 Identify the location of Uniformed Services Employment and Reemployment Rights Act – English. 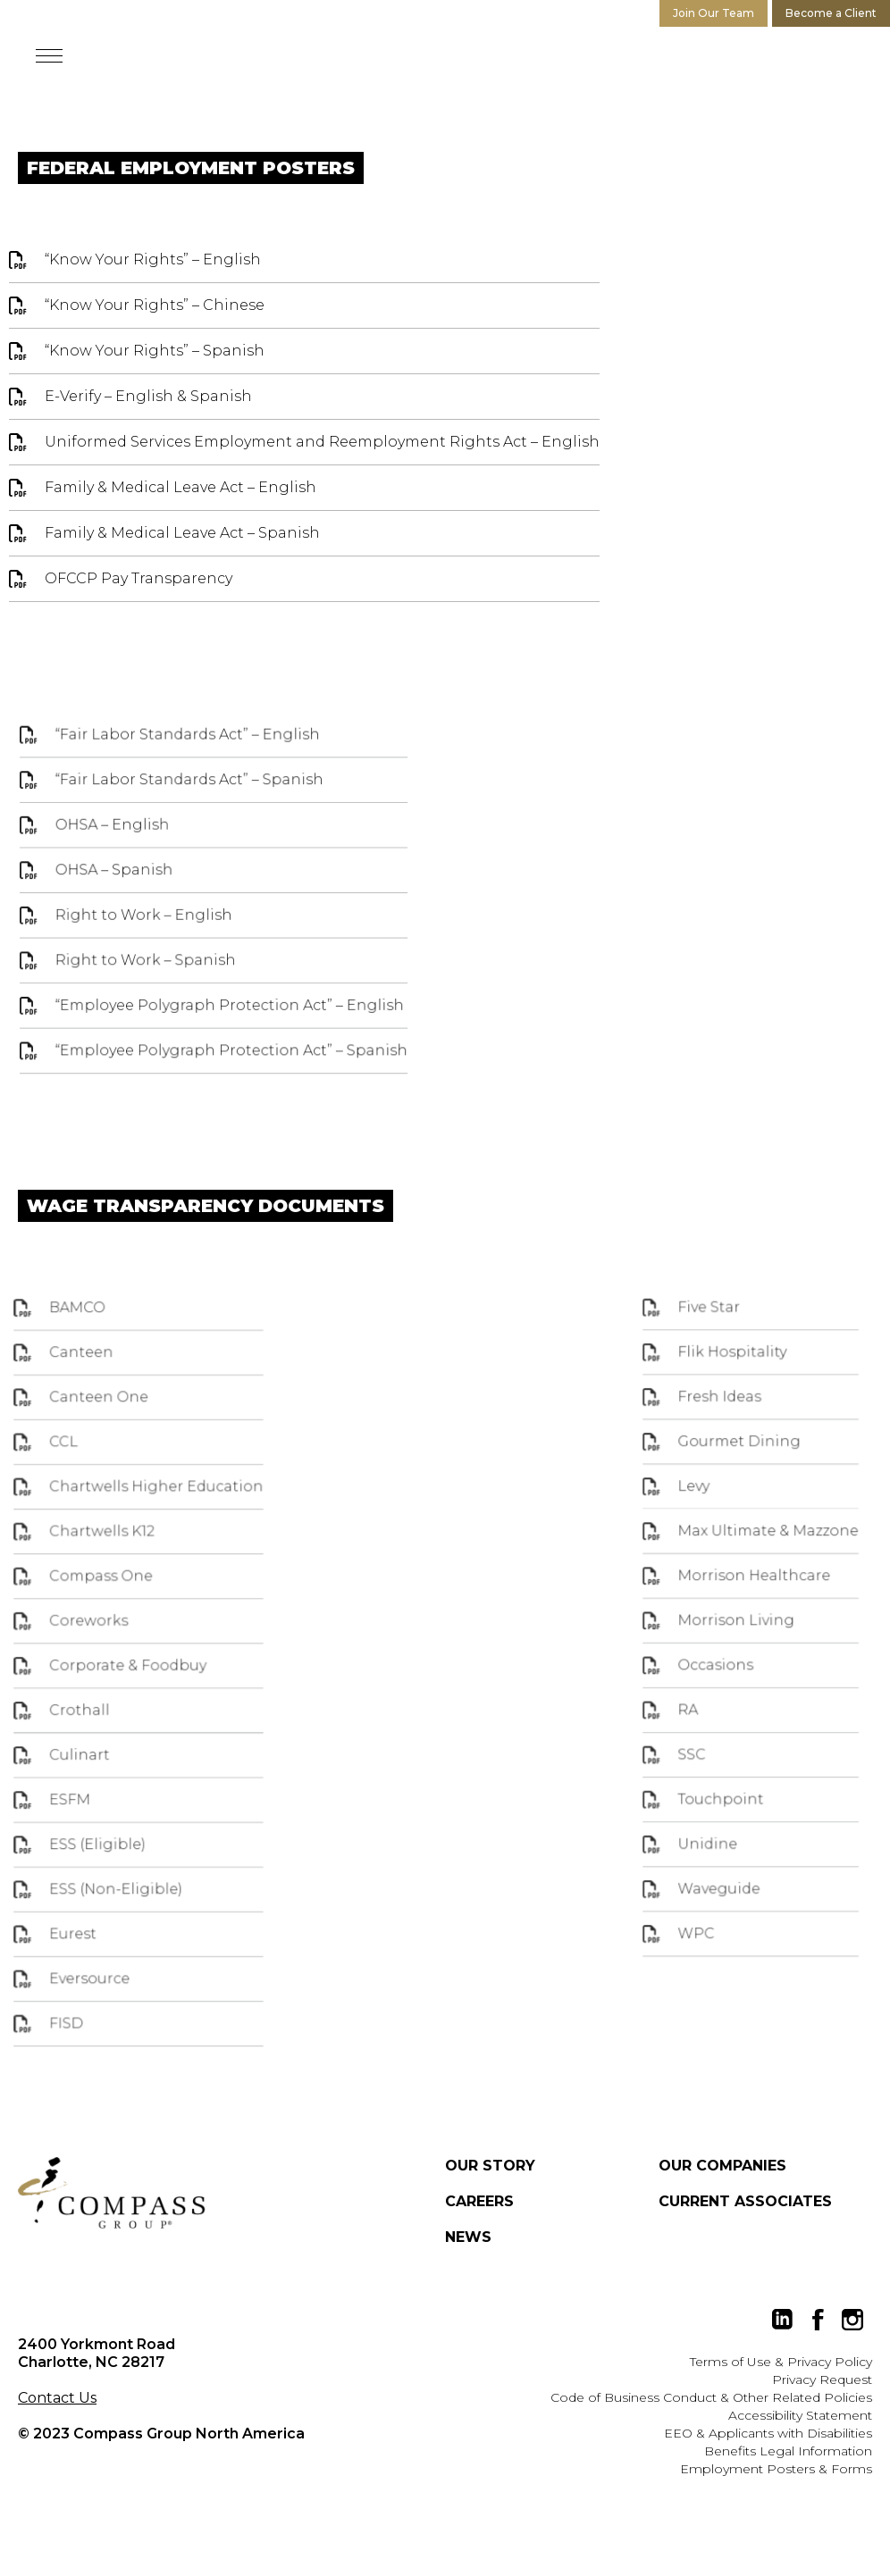
(322, 441).